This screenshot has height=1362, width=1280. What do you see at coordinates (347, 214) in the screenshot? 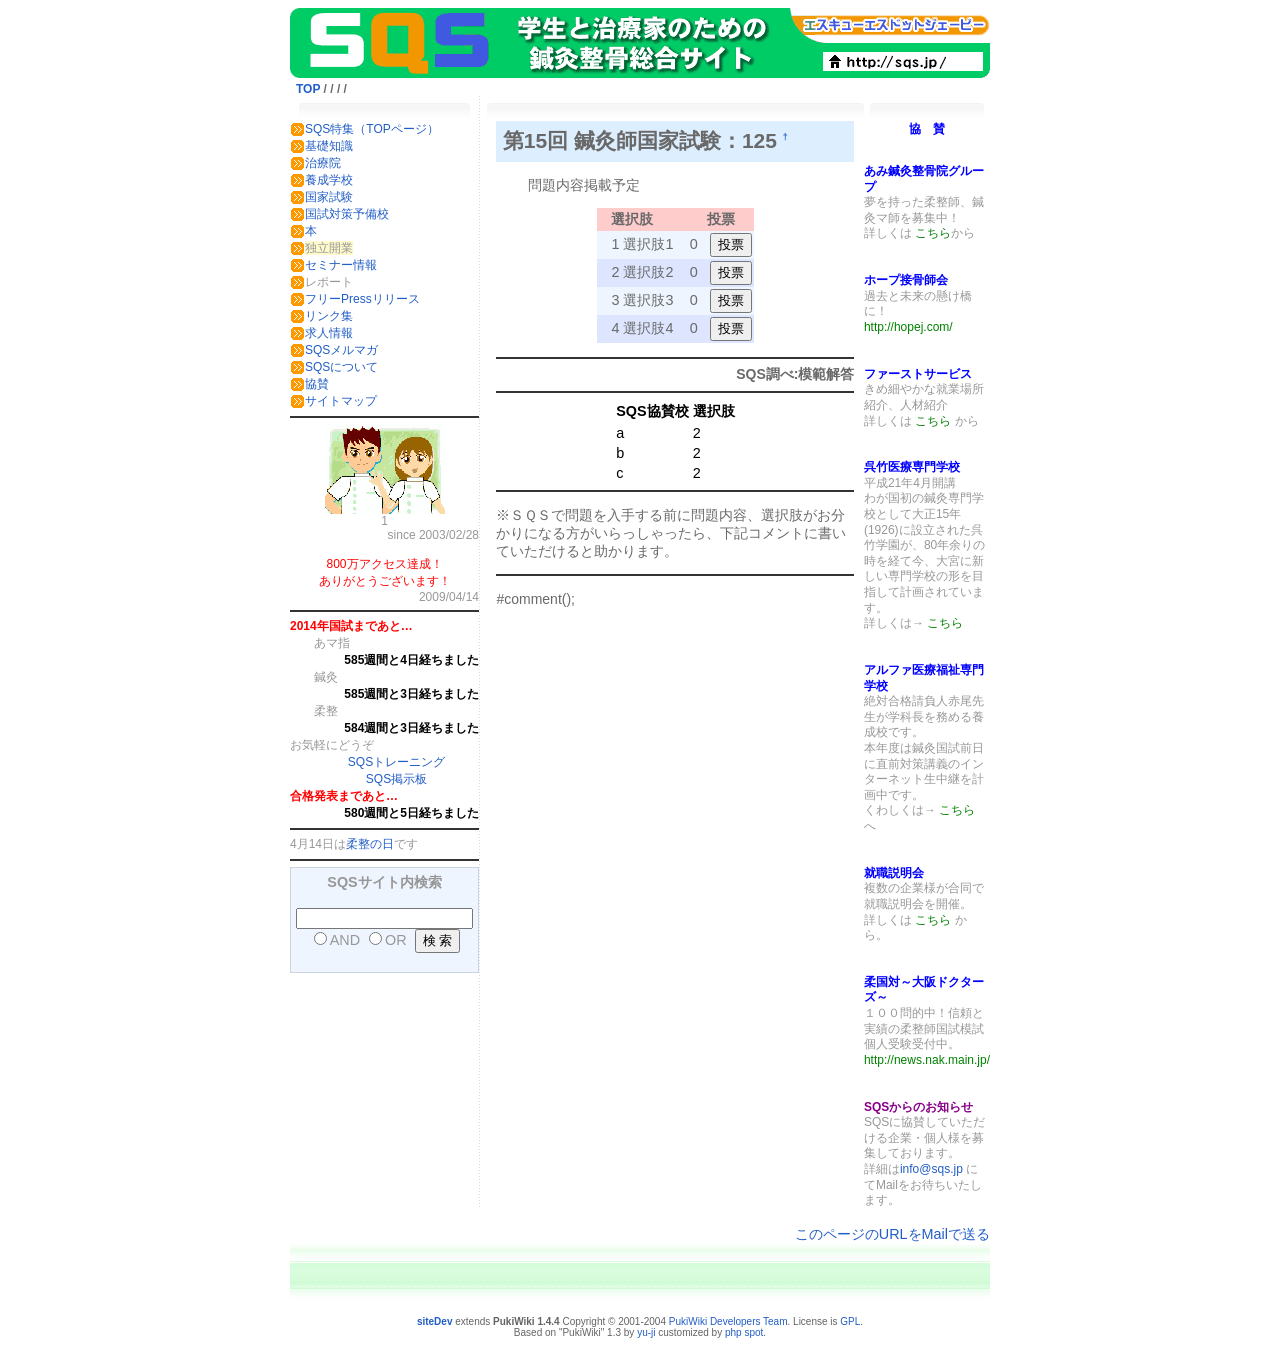
I see `国試対策予備校` at bounding box center [347, 214].